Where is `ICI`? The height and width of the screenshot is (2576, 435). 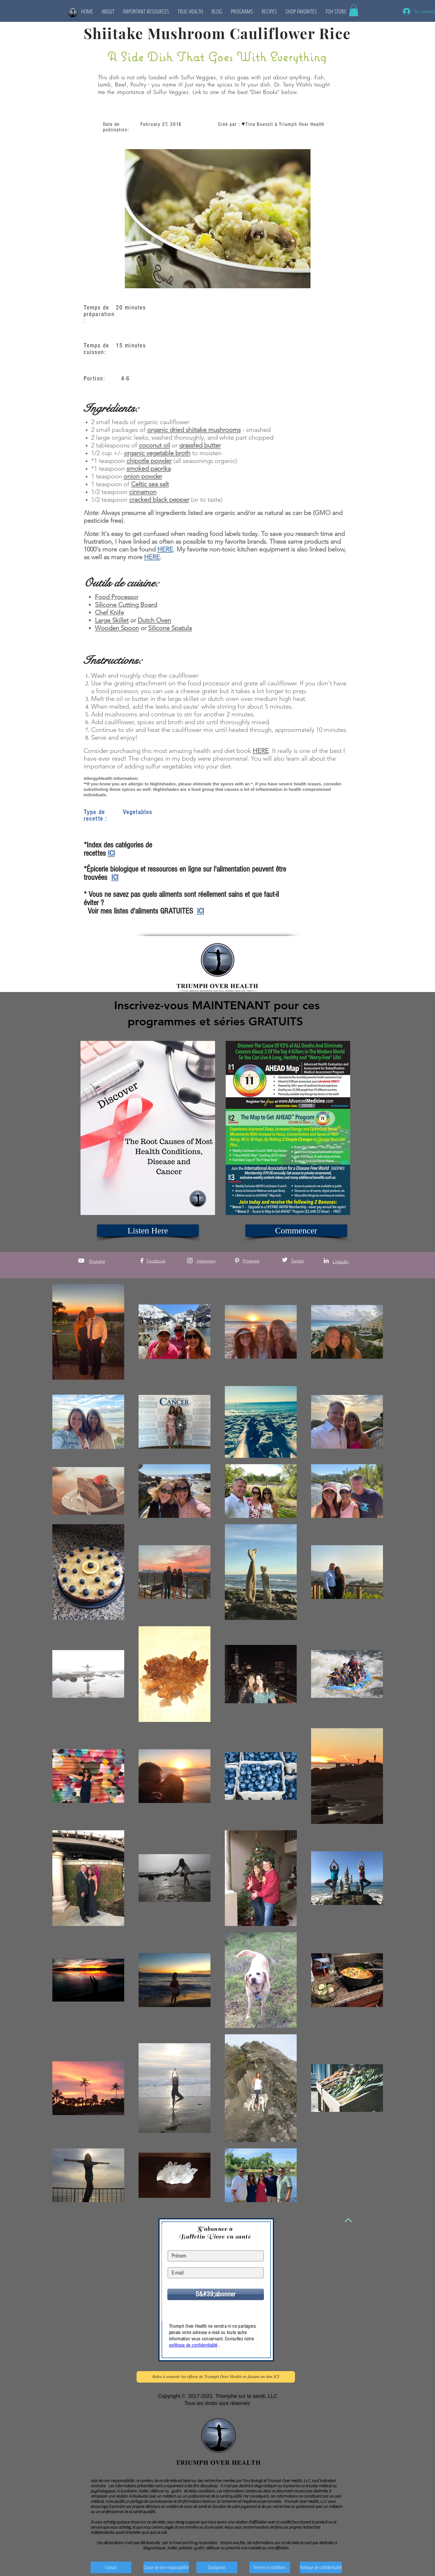 ICI is located at coordinates (111, 853).